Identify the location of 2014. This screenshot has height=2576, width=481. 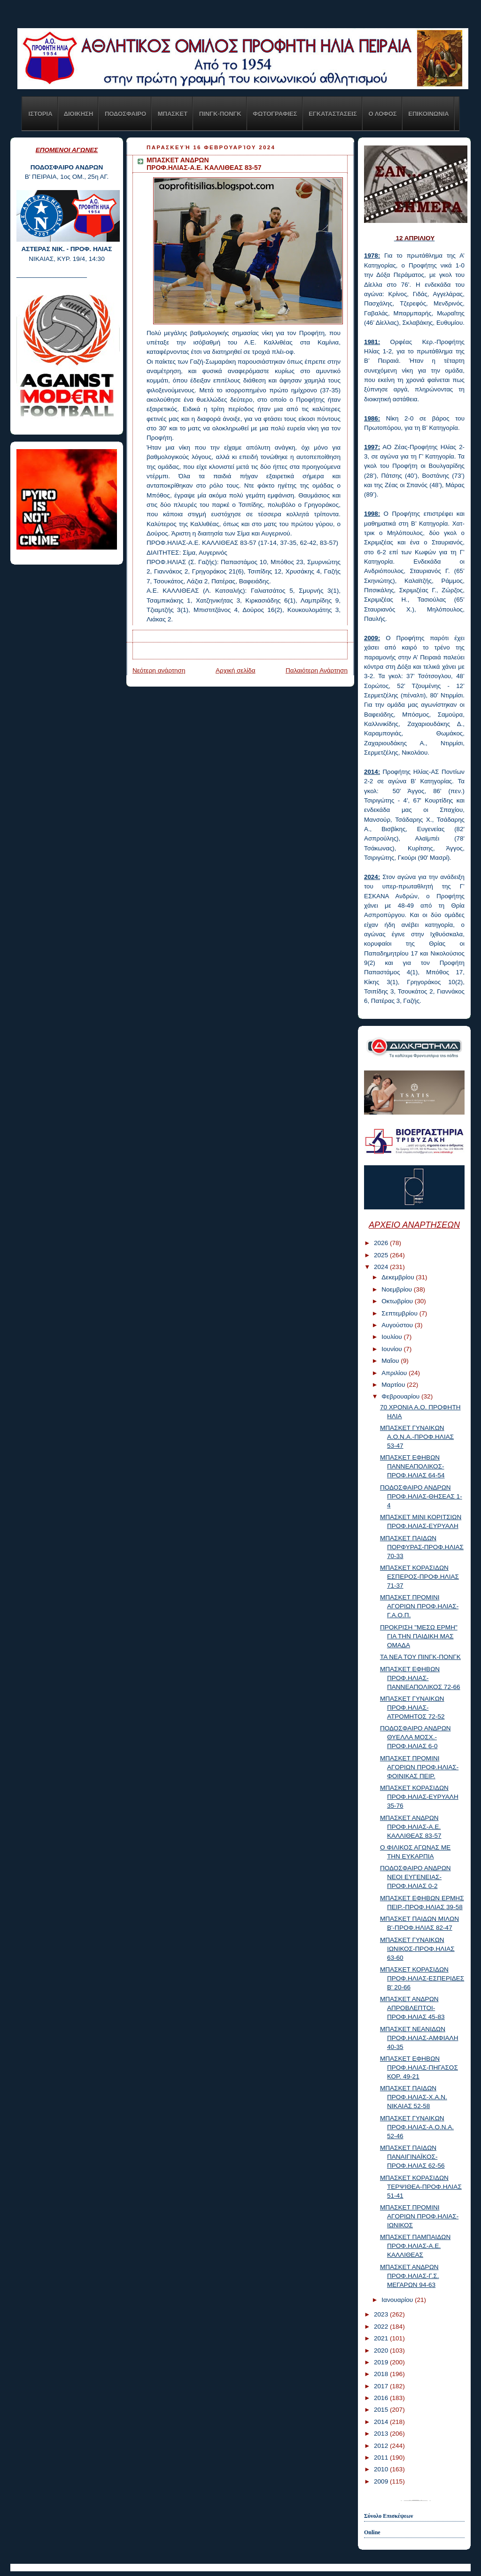
(382, 2421).